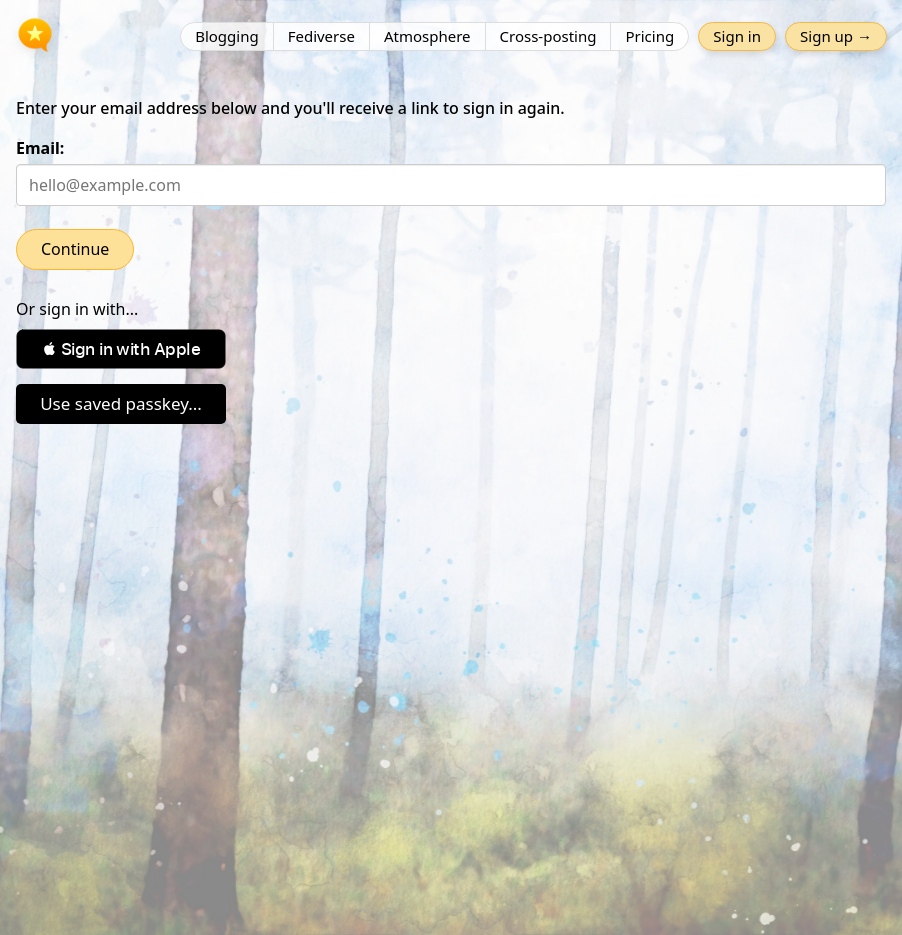 The width and height of the screenshot is (902, 935). Describe the element at coordinates (737, 36) in the screenshot. I see `Sign in` at that location.